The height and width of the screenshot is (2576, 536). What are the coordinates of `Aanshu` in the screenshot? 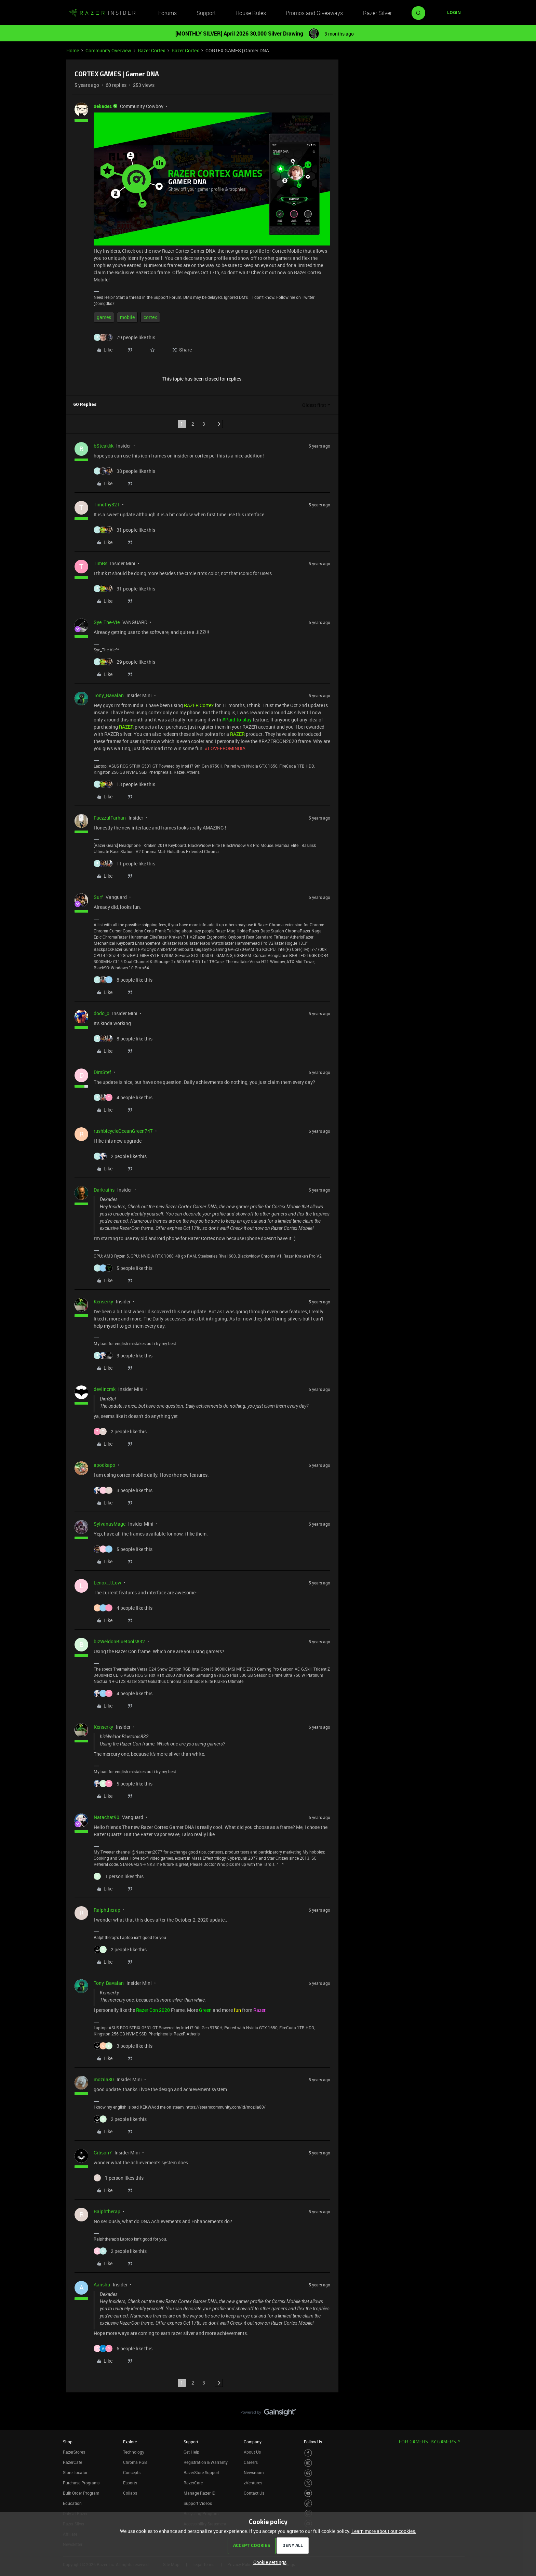 It's located at (102, 2284).